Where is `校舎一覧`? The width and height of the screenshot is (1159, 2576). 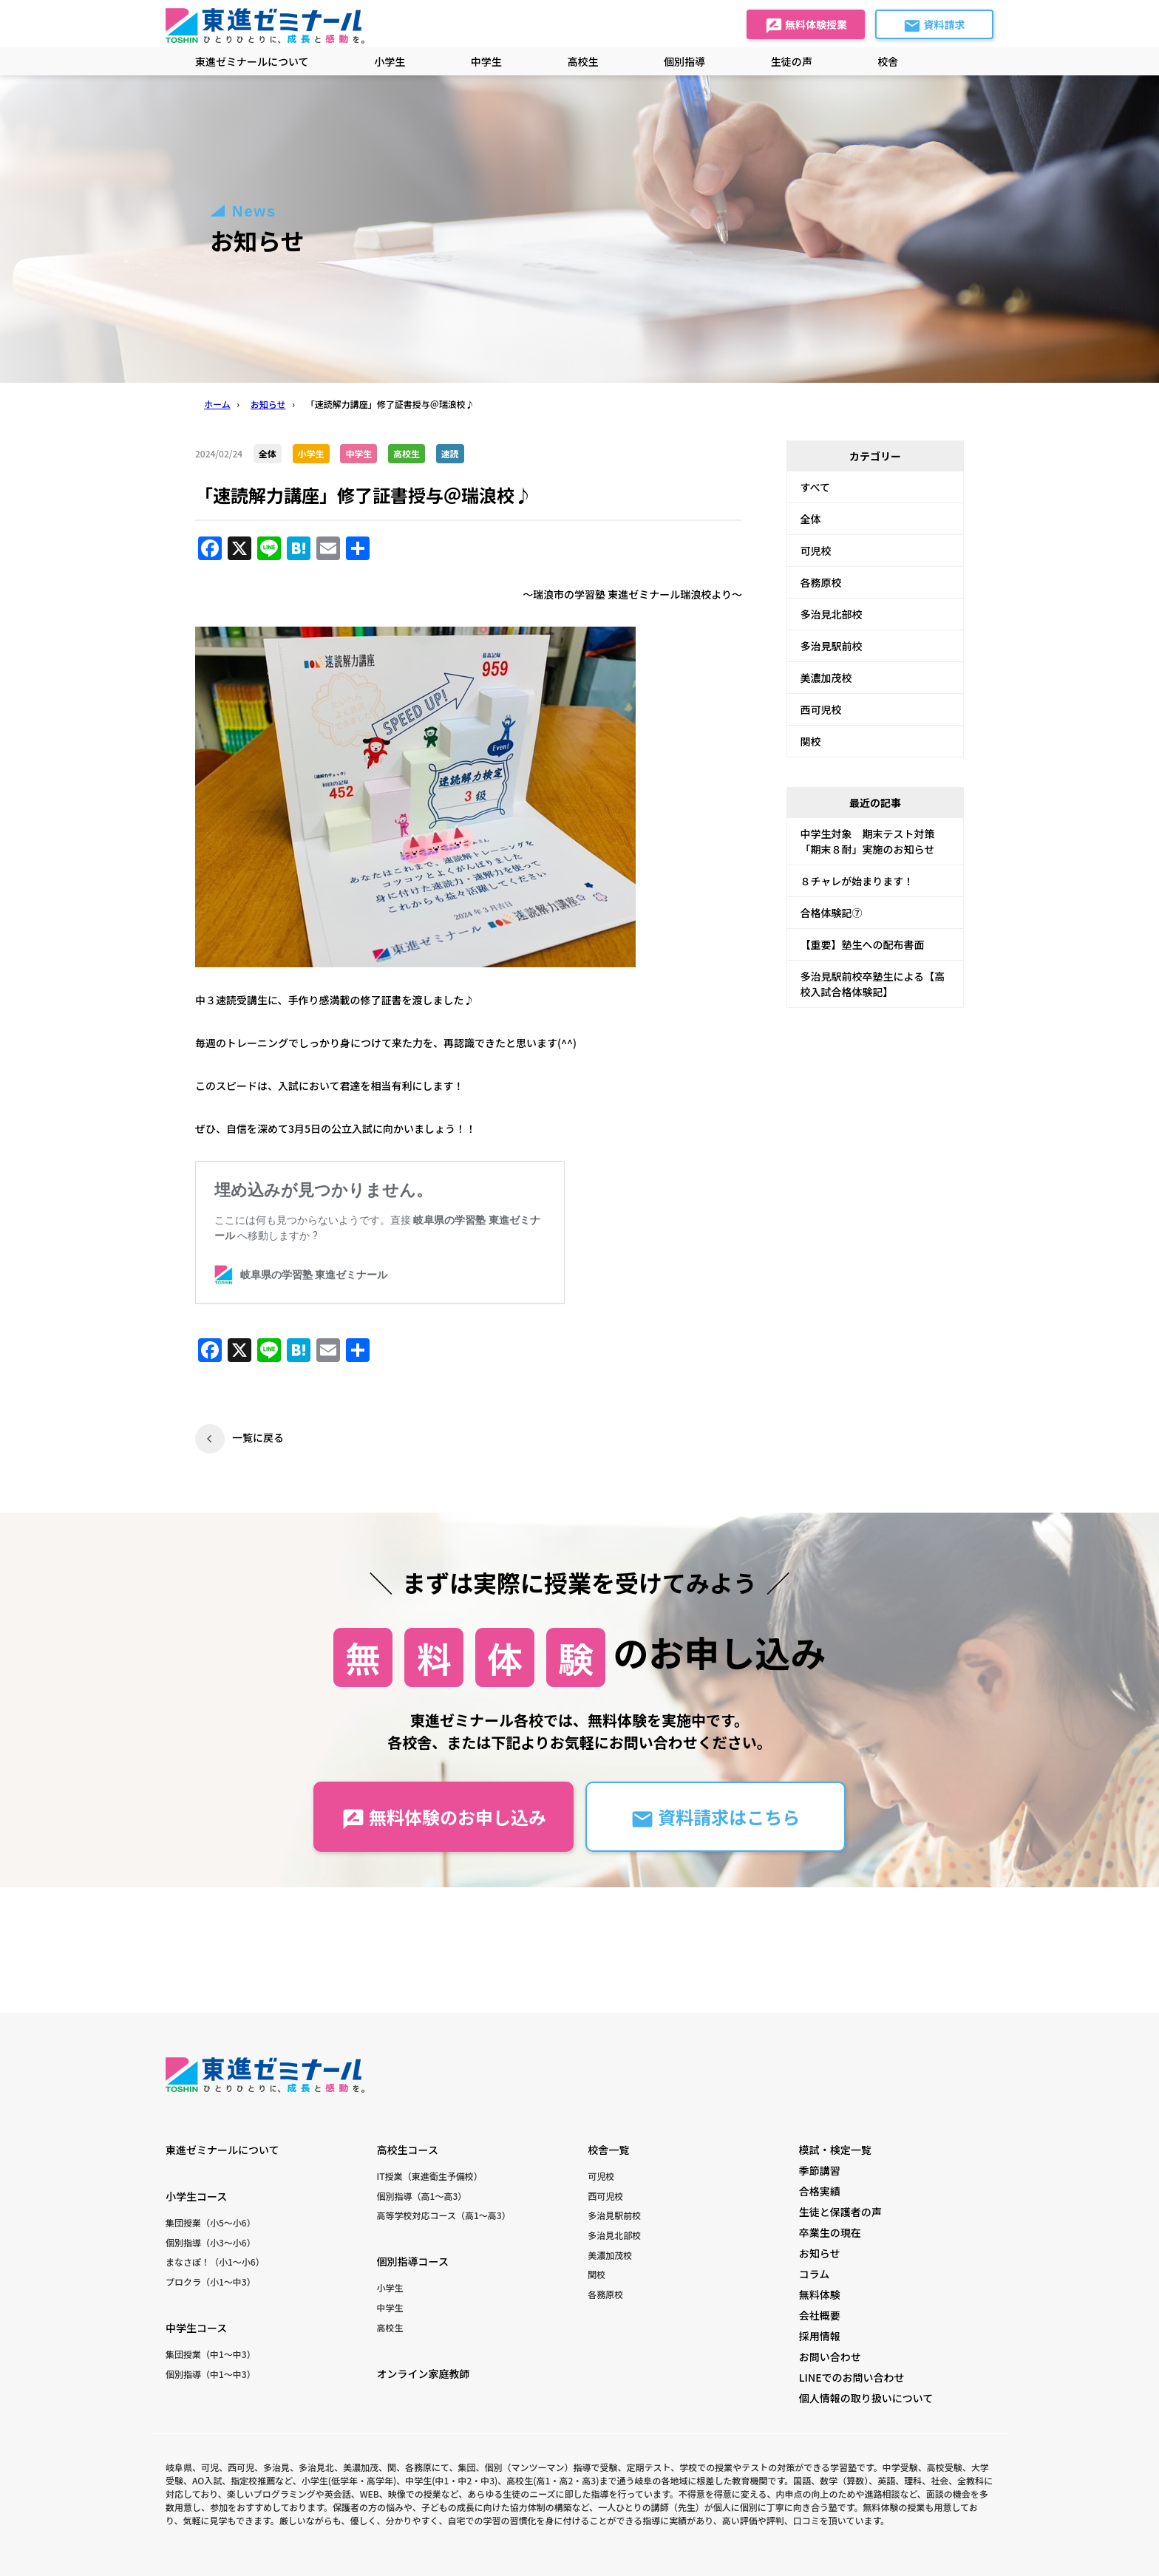
校舎一覧 is located at coordinates (608, 2149).